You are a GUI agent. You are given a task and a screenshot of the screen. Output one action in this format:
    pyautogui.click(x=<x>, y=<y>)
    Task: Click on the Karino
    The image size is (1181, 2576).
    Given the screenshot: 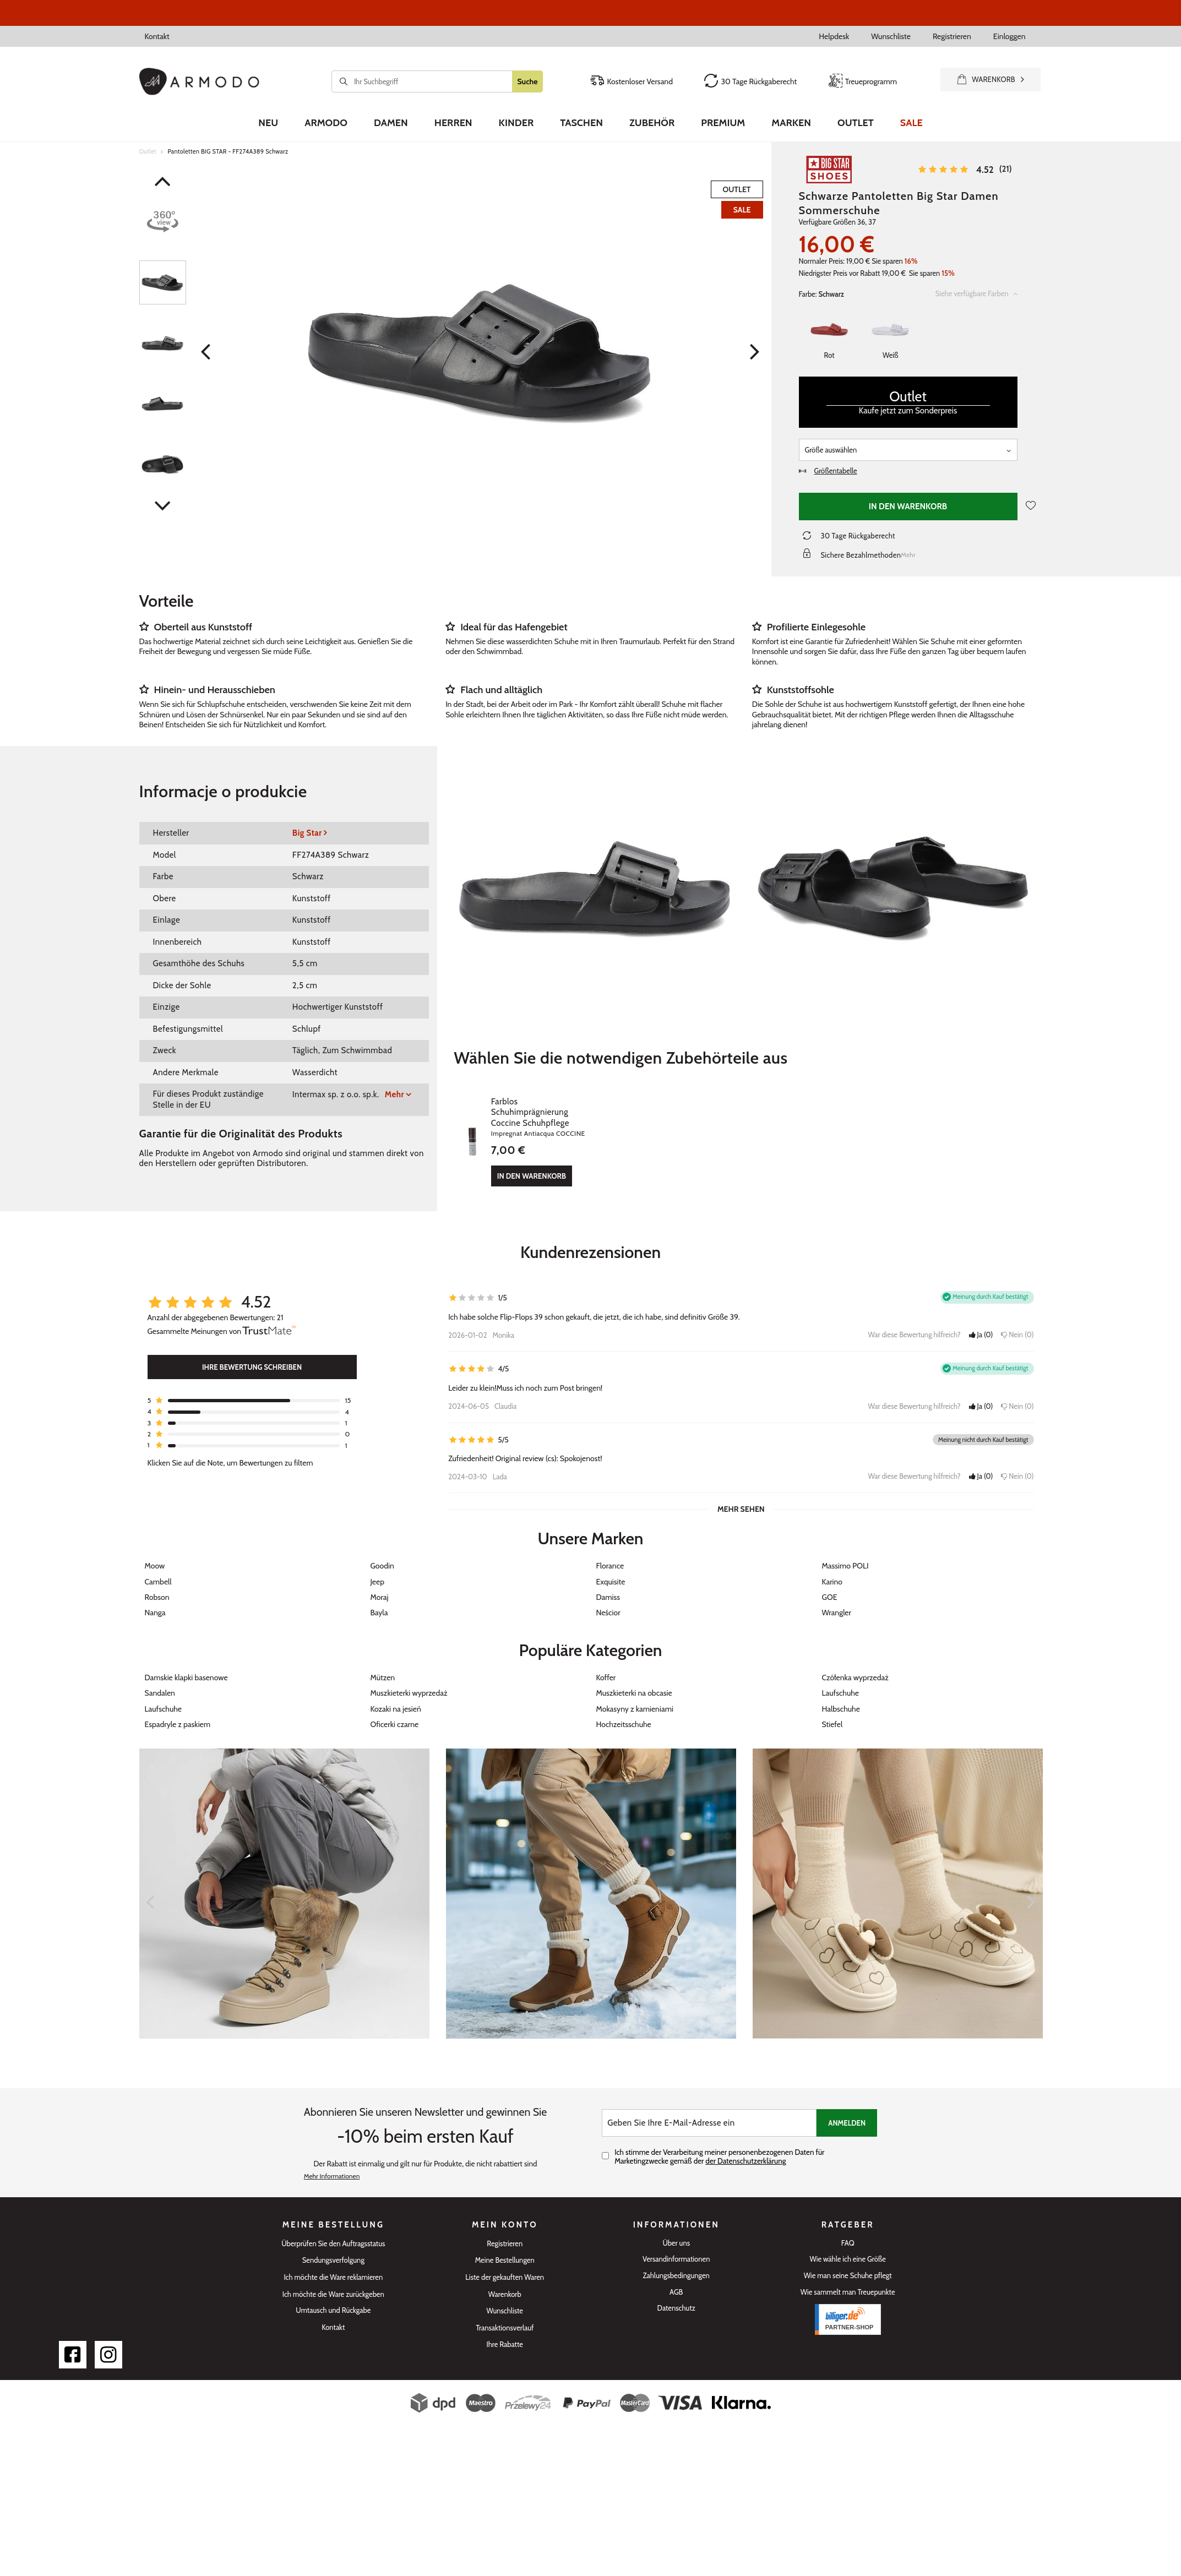 What is the action you would take?
    pyautogui.click(x=832, y=1570)
    